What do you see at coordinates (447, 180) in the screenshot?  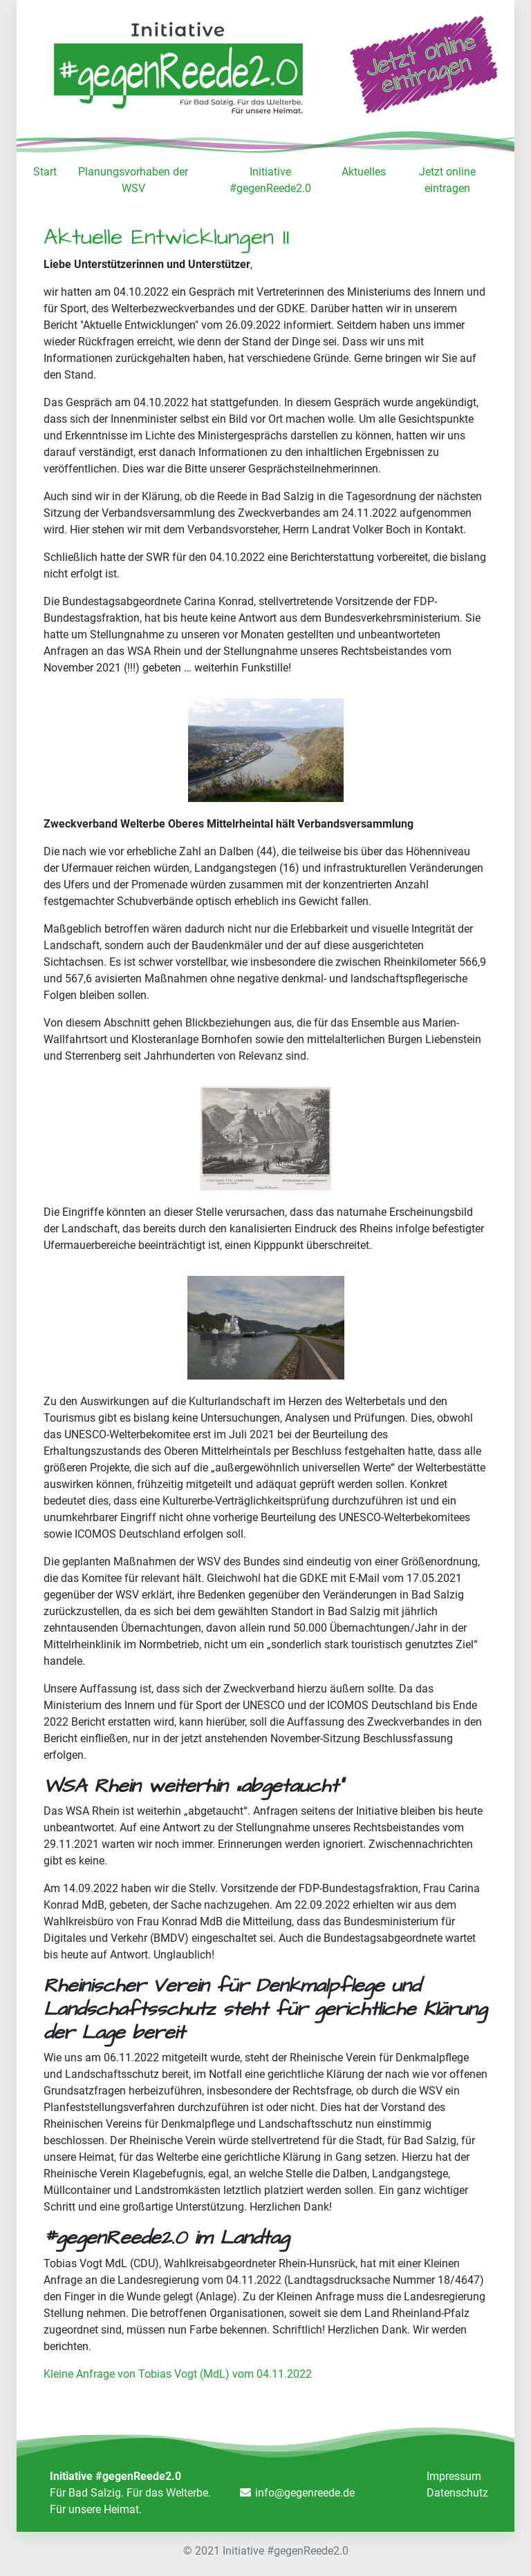 I see `Jetzt online eintragen` at bounding box center [447, 180].